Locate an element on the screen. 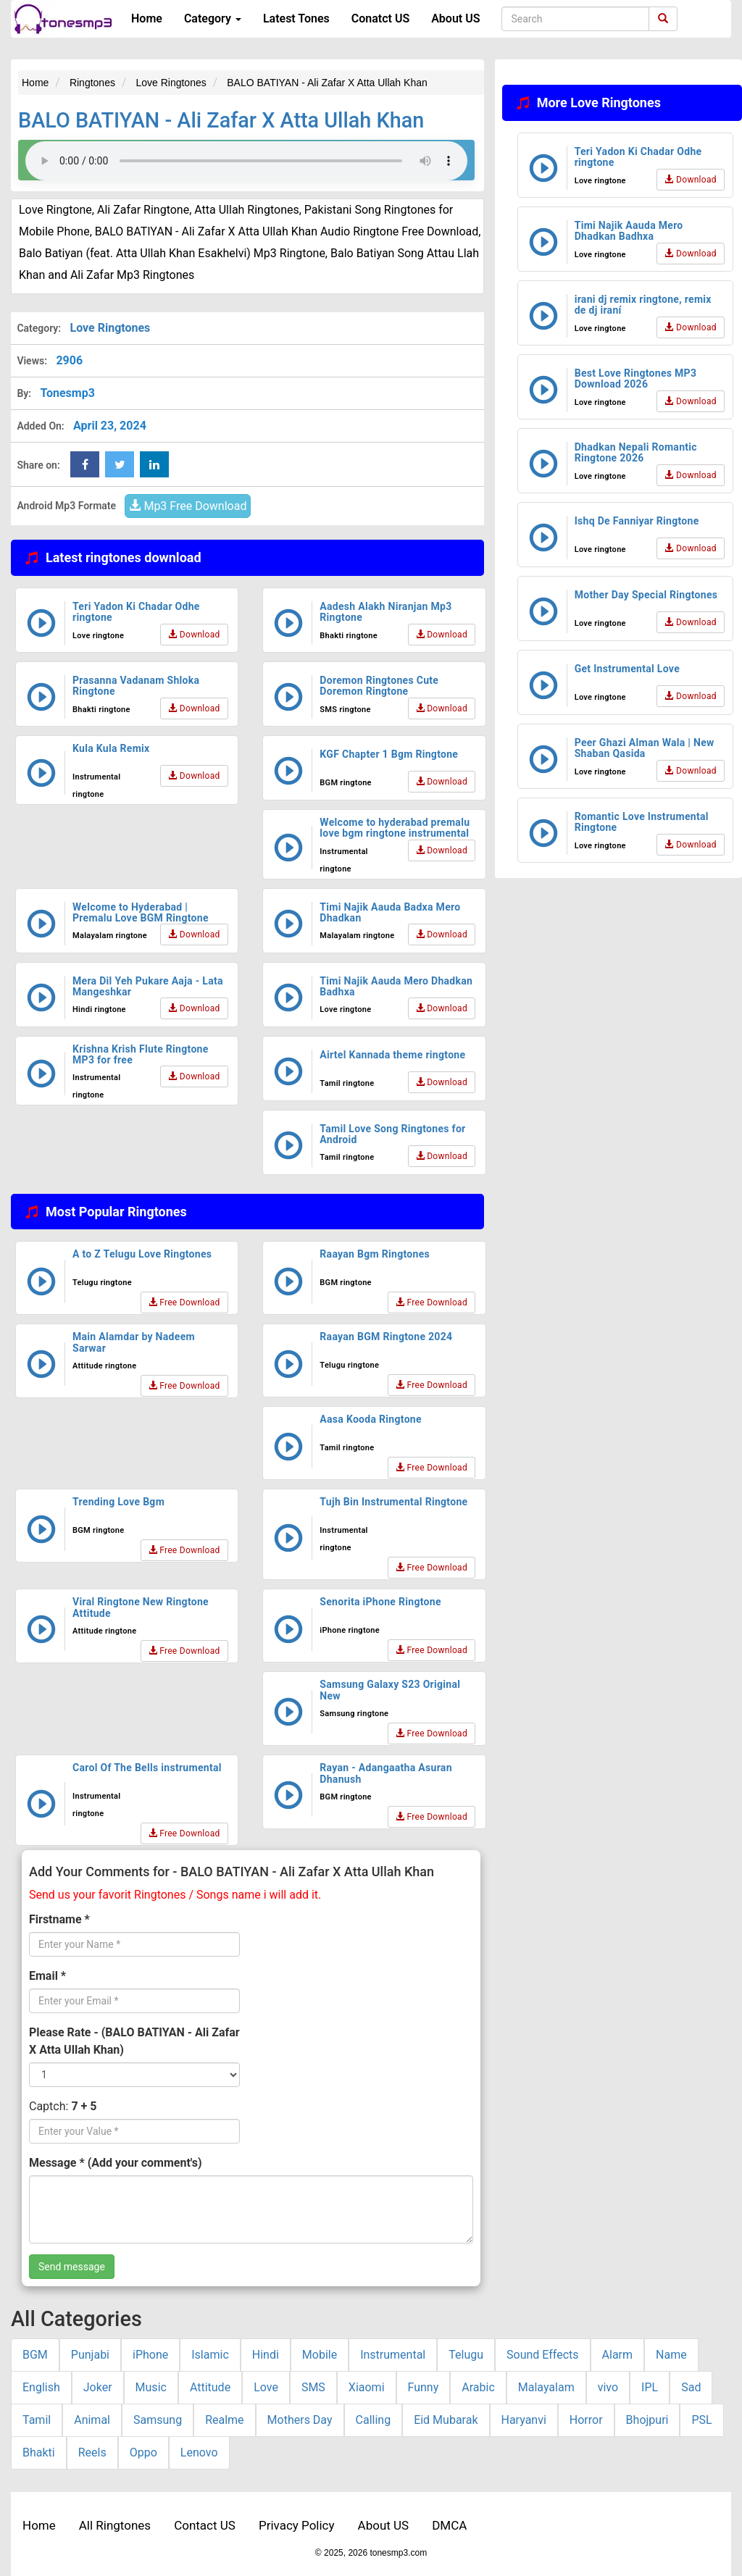 The image size is (742, 2576). Category [button] is located at coordinates (212, 18).